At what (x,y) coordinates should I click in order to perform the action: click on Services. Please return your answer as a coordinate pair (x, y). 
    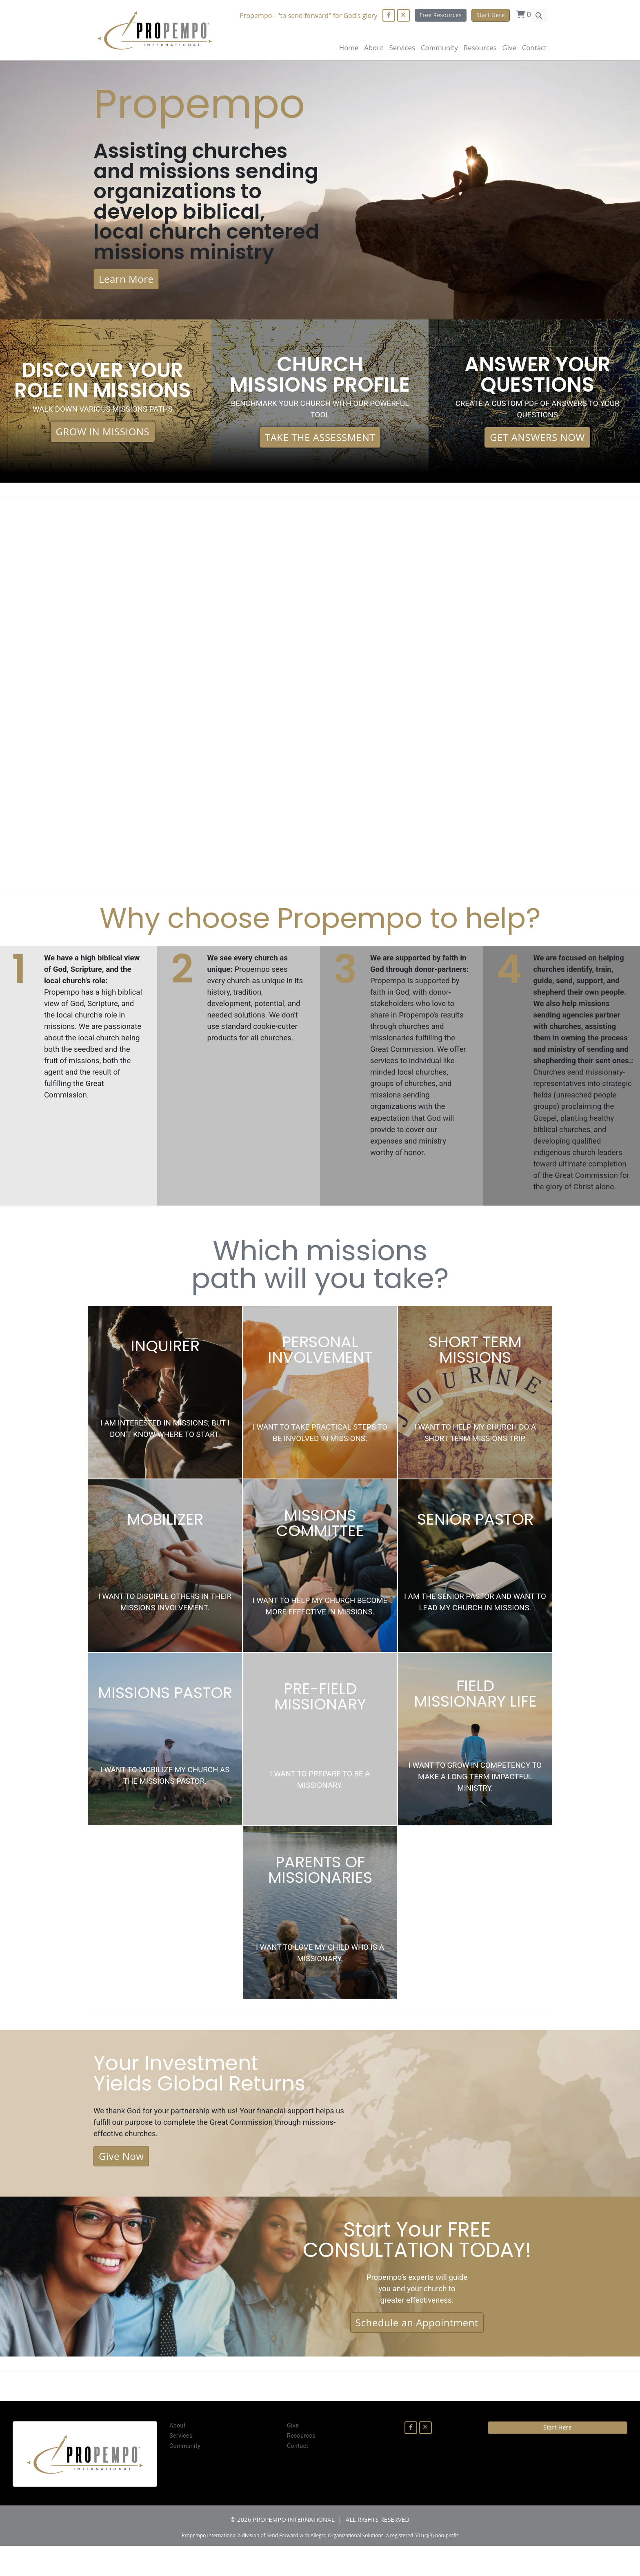
    Looking at the image, I should click on (181, 2466).